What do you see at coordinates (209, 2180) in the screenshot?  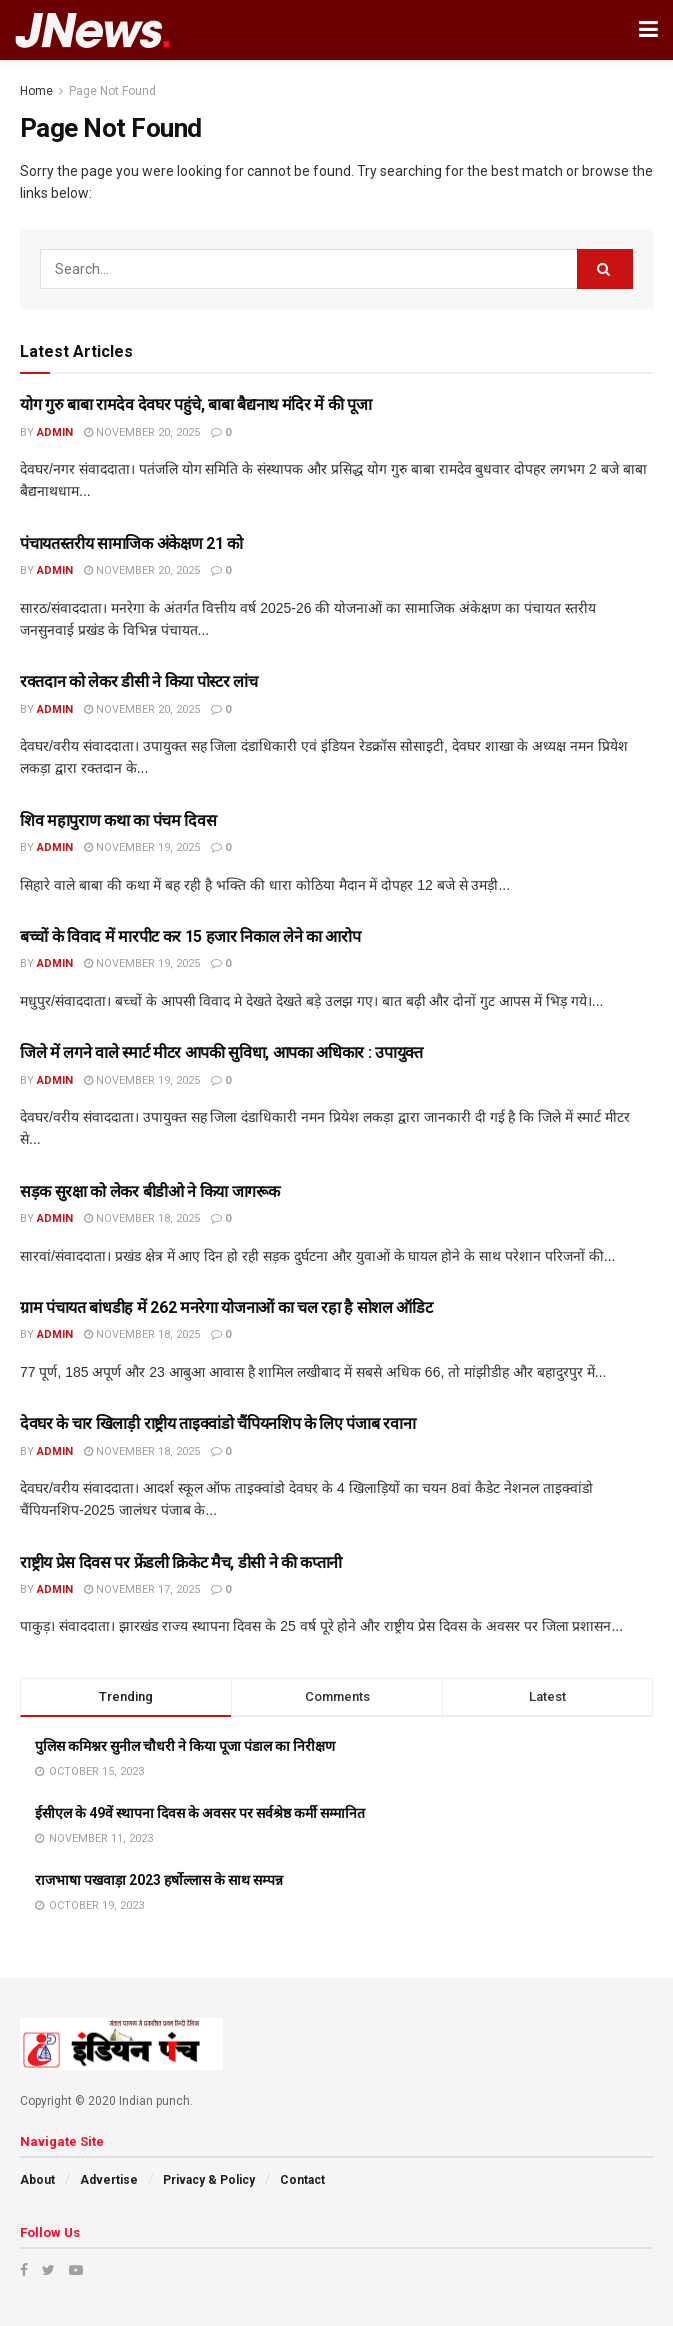 I see `Privacy & Policy` at bounding box center [209, 2180].